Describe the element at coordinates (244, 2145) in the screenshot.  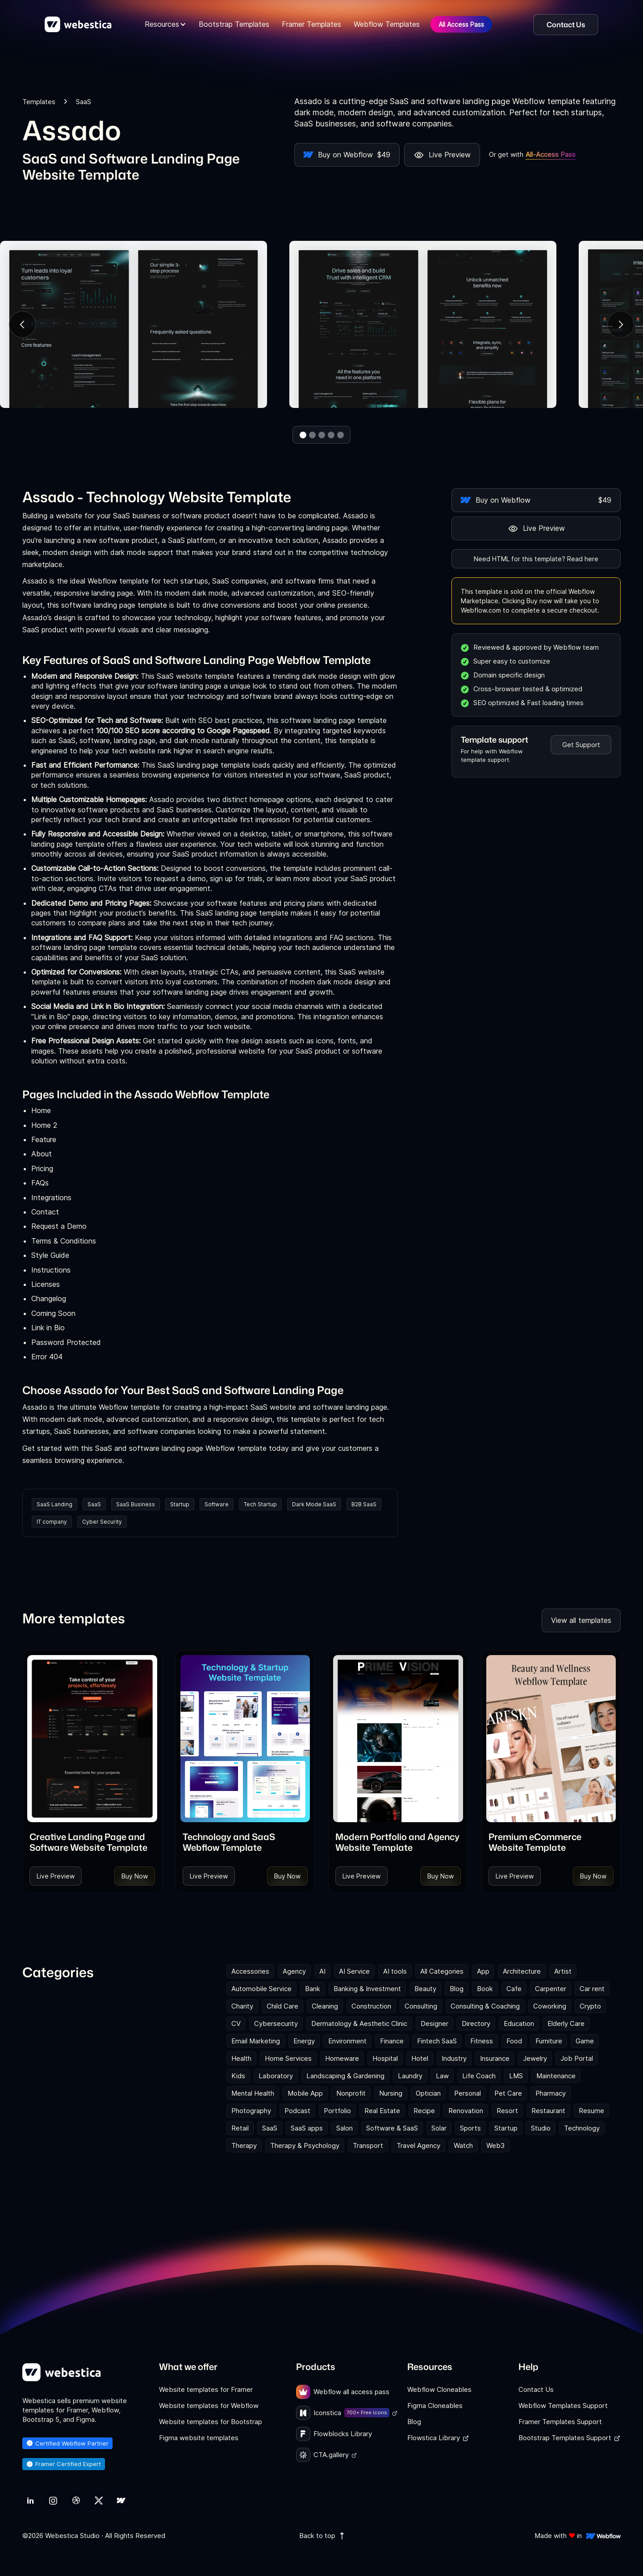
I see `Therapy` at that location.